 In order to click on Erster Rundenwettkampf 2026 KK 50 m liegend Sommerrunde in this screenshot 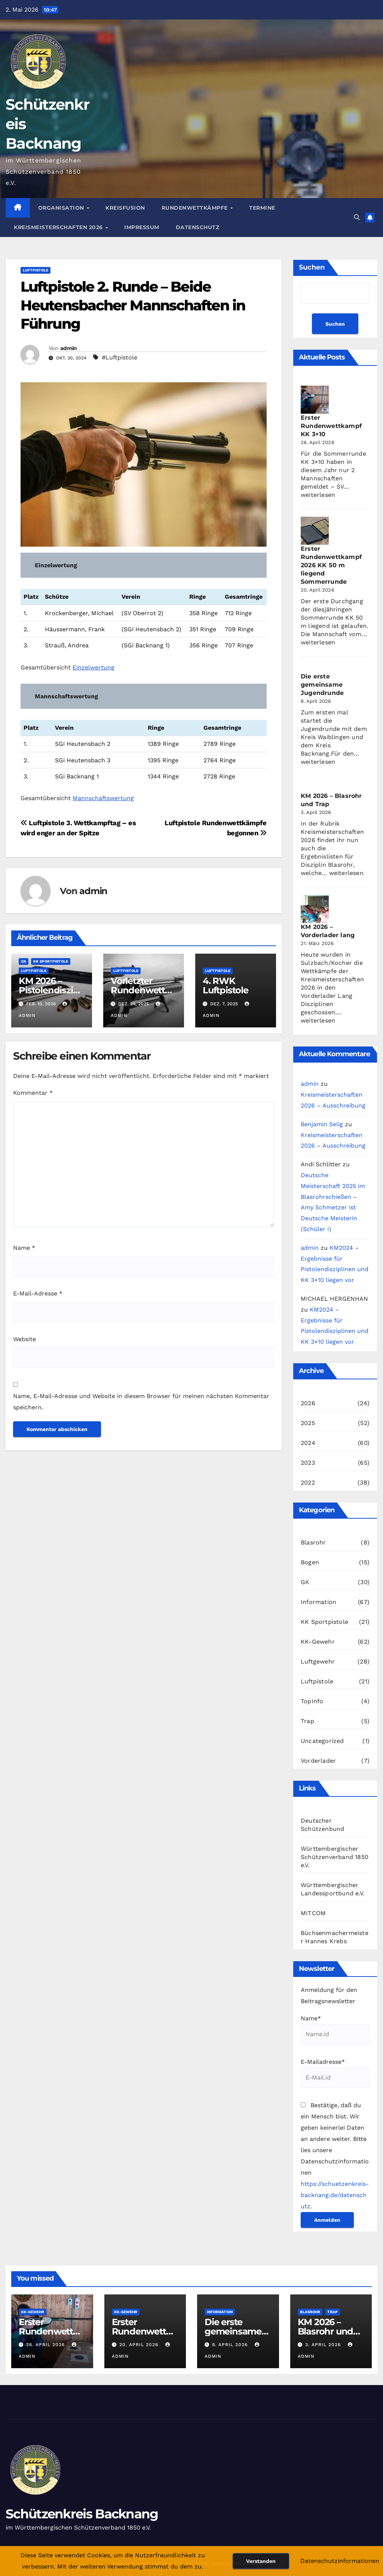, I will do `click(331, 565)`.